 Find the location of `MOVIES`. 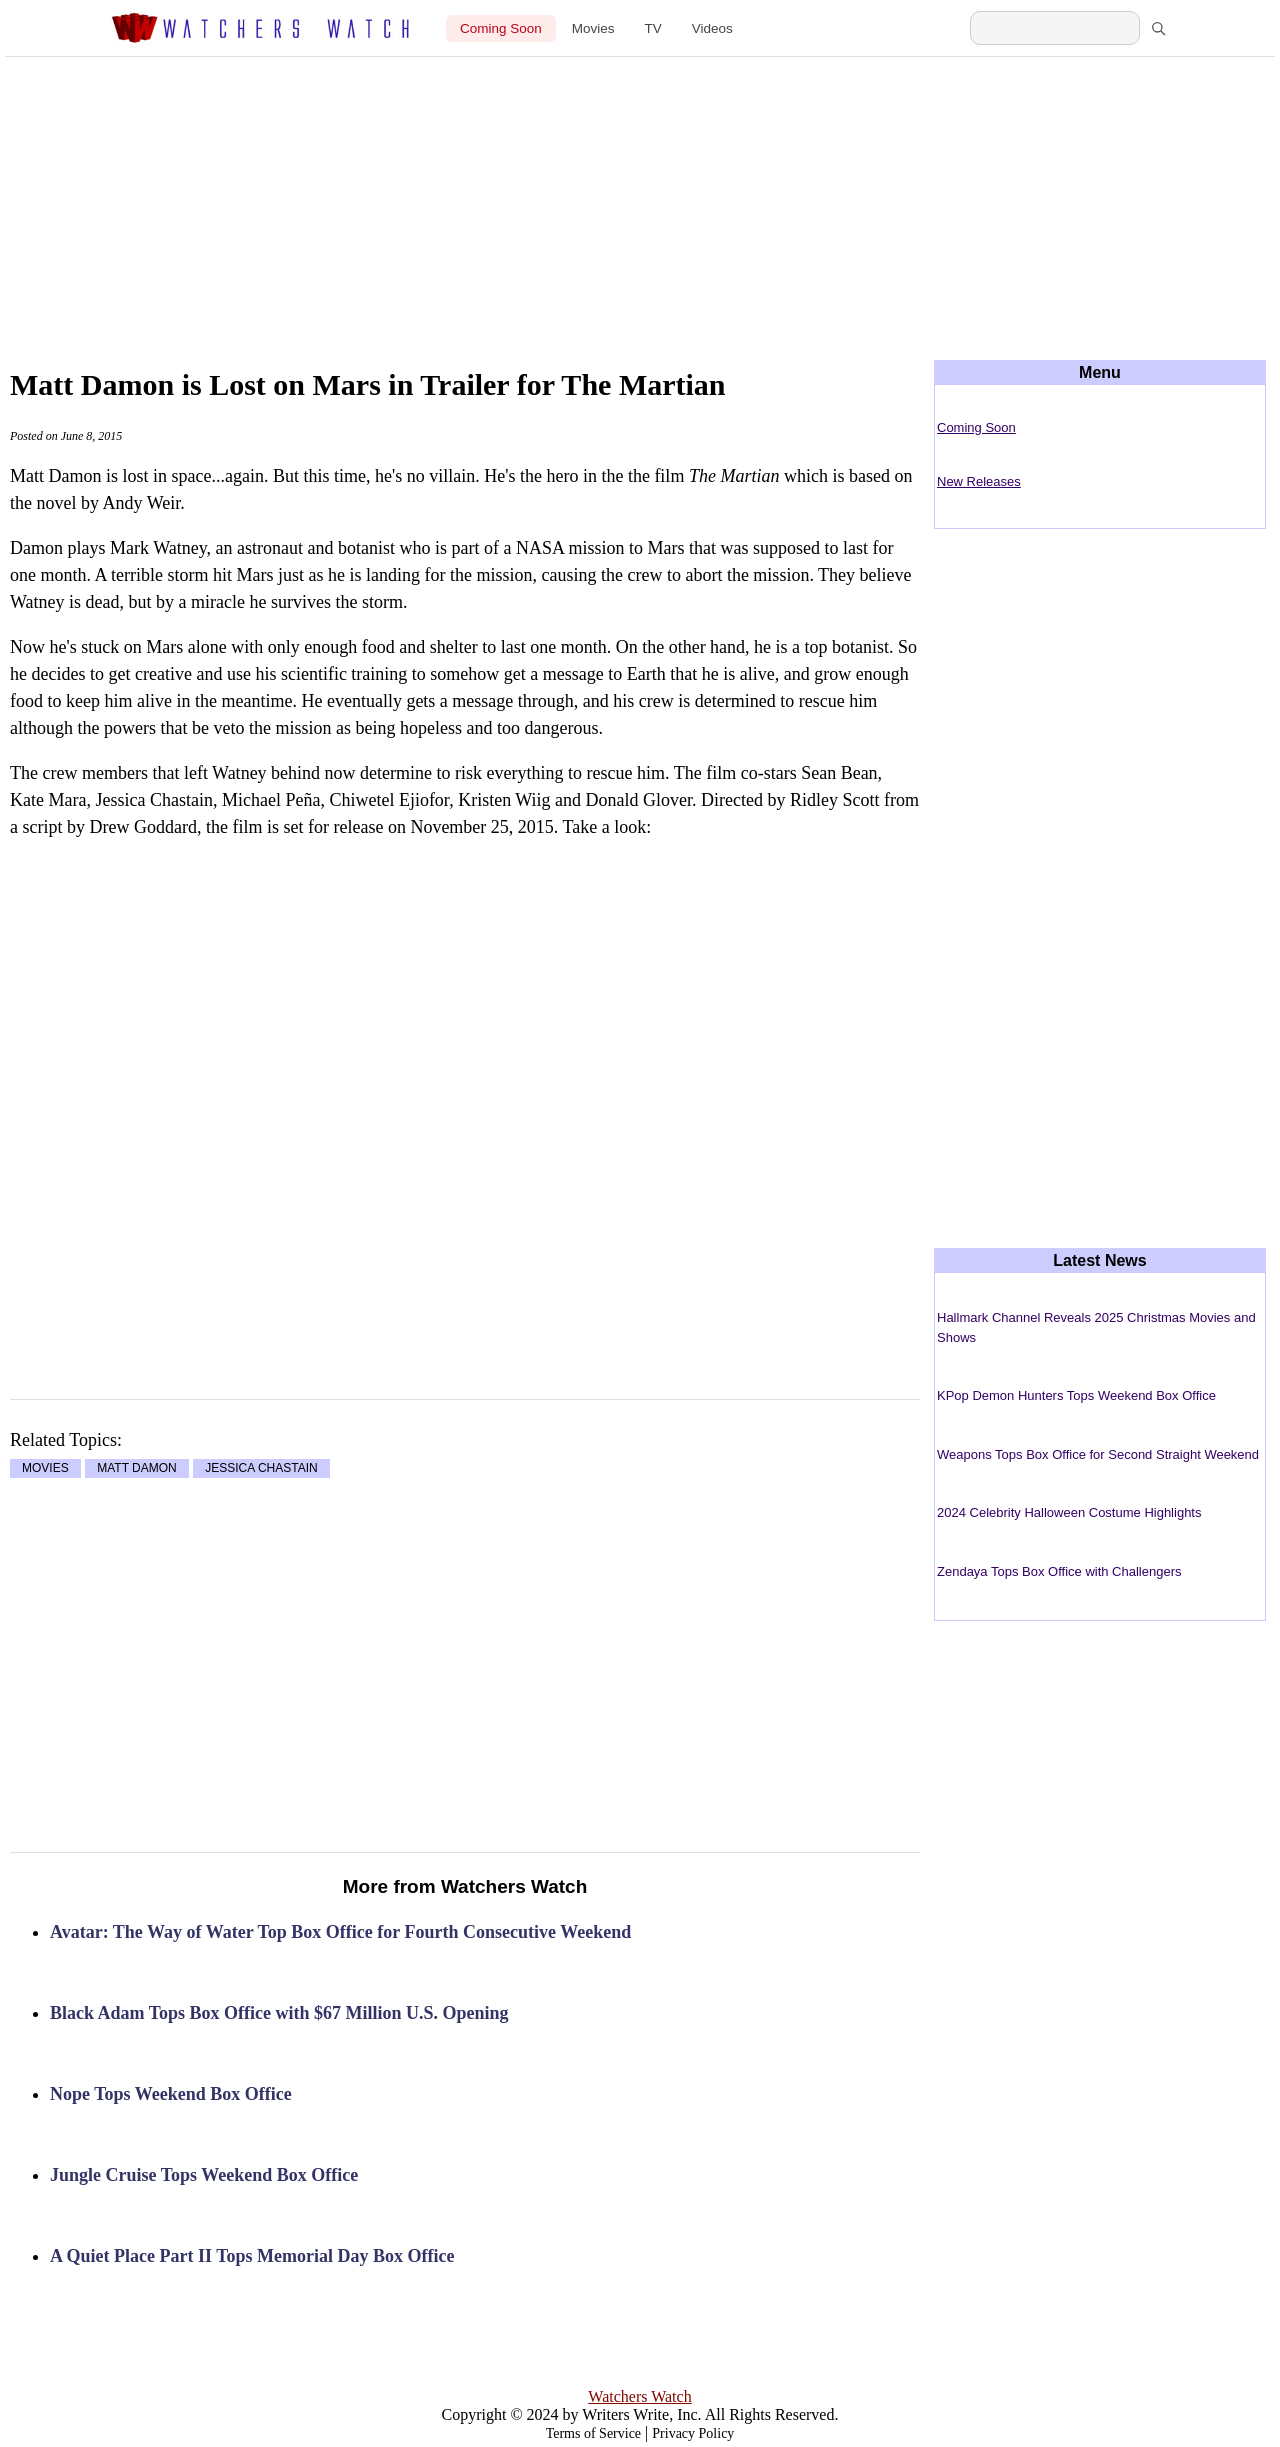

MOVIES is located at coordinates (45, 1469).